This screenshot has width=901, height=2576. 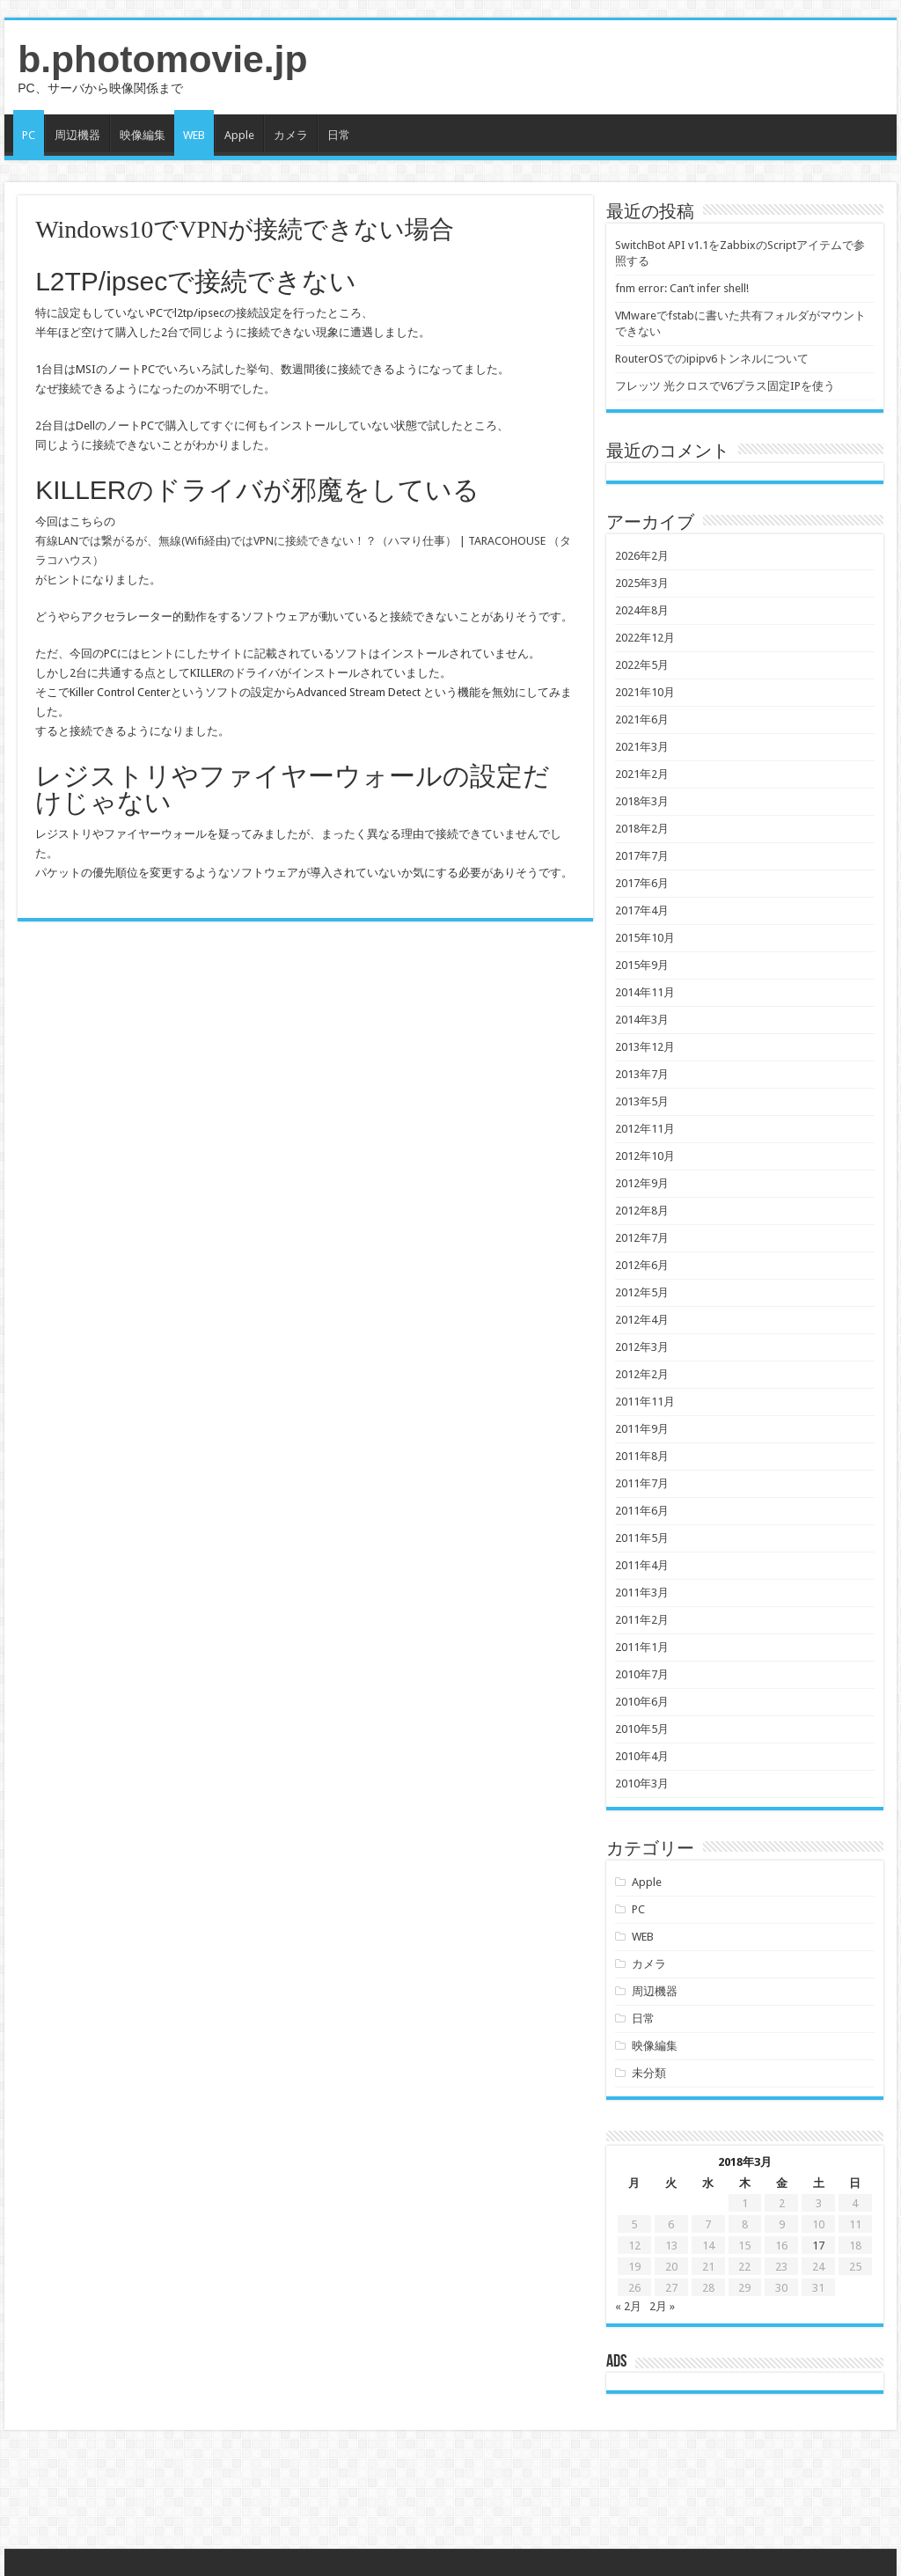 What do you see at coordinates (645, 1128) in the screenshot?
I see `2012年11月` at bounding box center [645, 1128].